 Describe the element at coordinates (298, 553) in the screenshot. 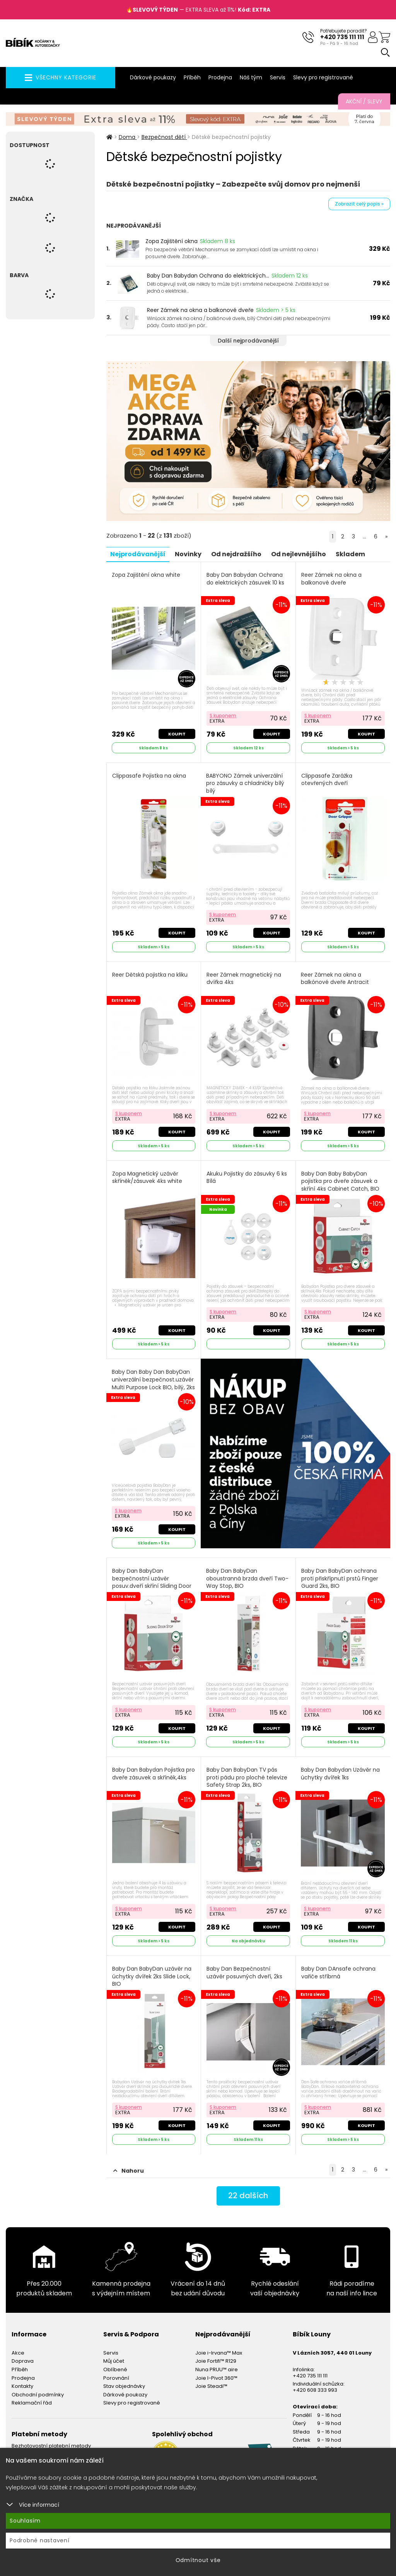

I see `Od nejlevnějšího` at that location.